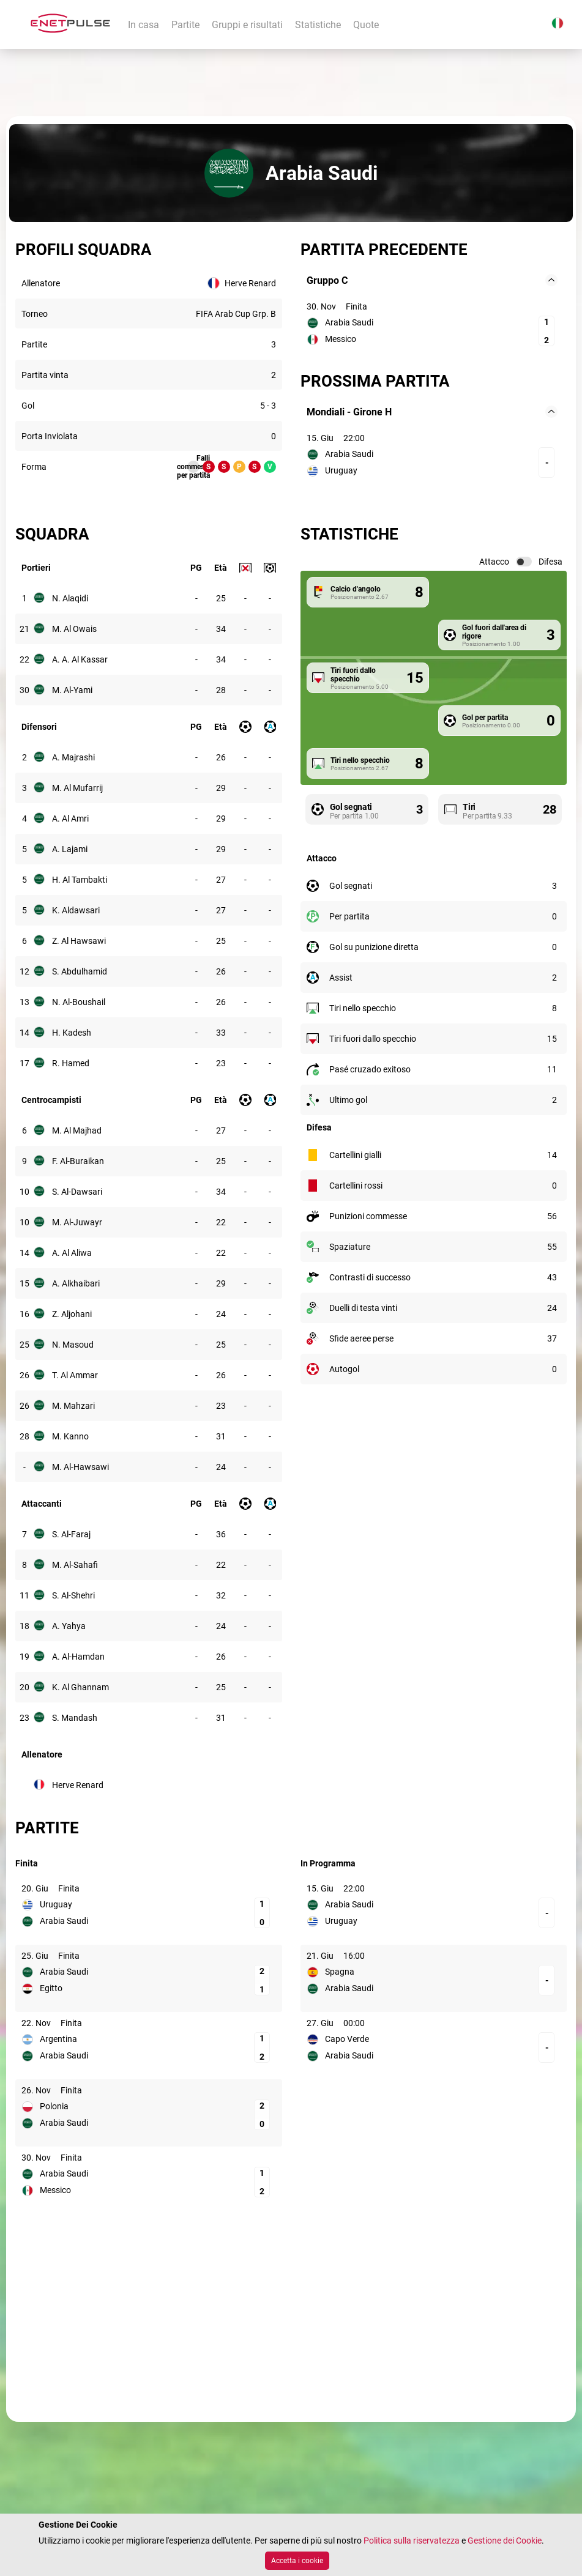 The height and width of the screenshot is (2576, 582). What do you see at coordinates (74, 629) in the screenshot?
I see `M. Al Owais` at bounding box center [74, 629].